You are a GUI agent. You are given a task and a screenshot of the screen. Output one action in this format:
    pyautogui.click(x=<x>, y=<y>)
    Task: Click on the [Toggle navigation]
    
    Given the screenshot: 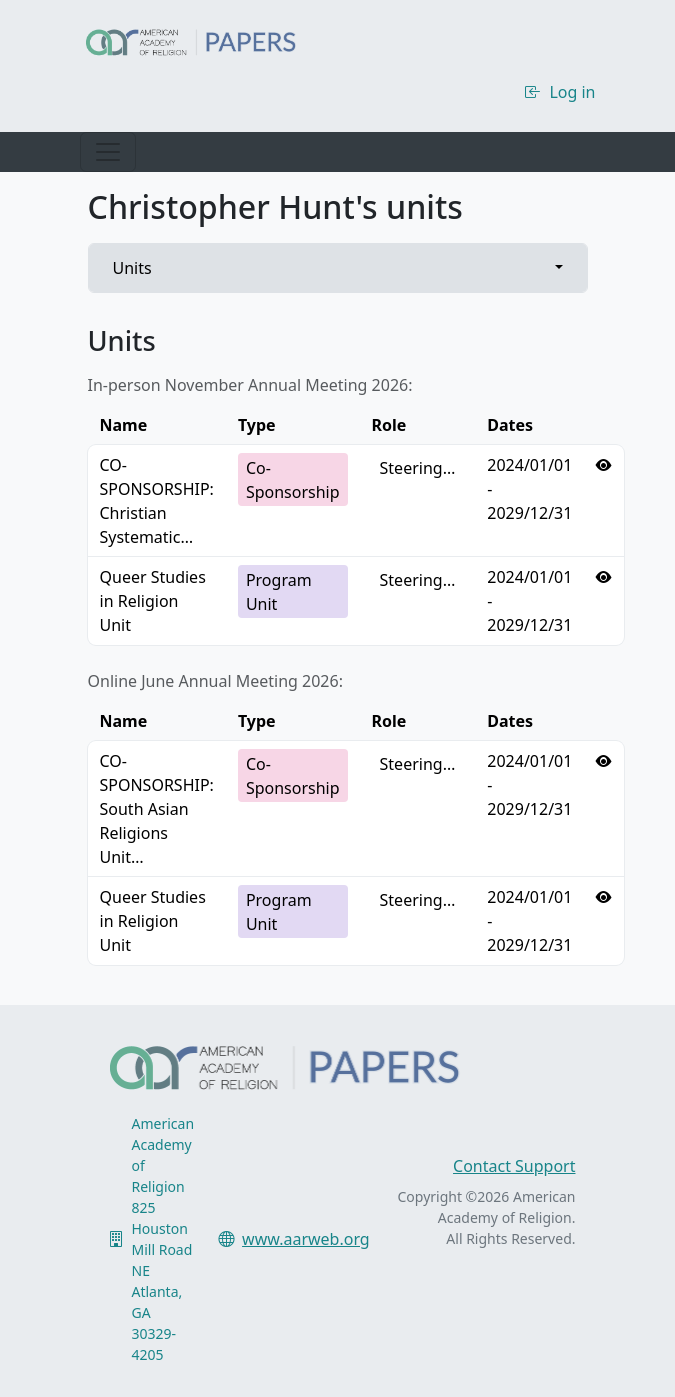 What is the action you would take?
    pyautogui.click(x=108, y=152)
    